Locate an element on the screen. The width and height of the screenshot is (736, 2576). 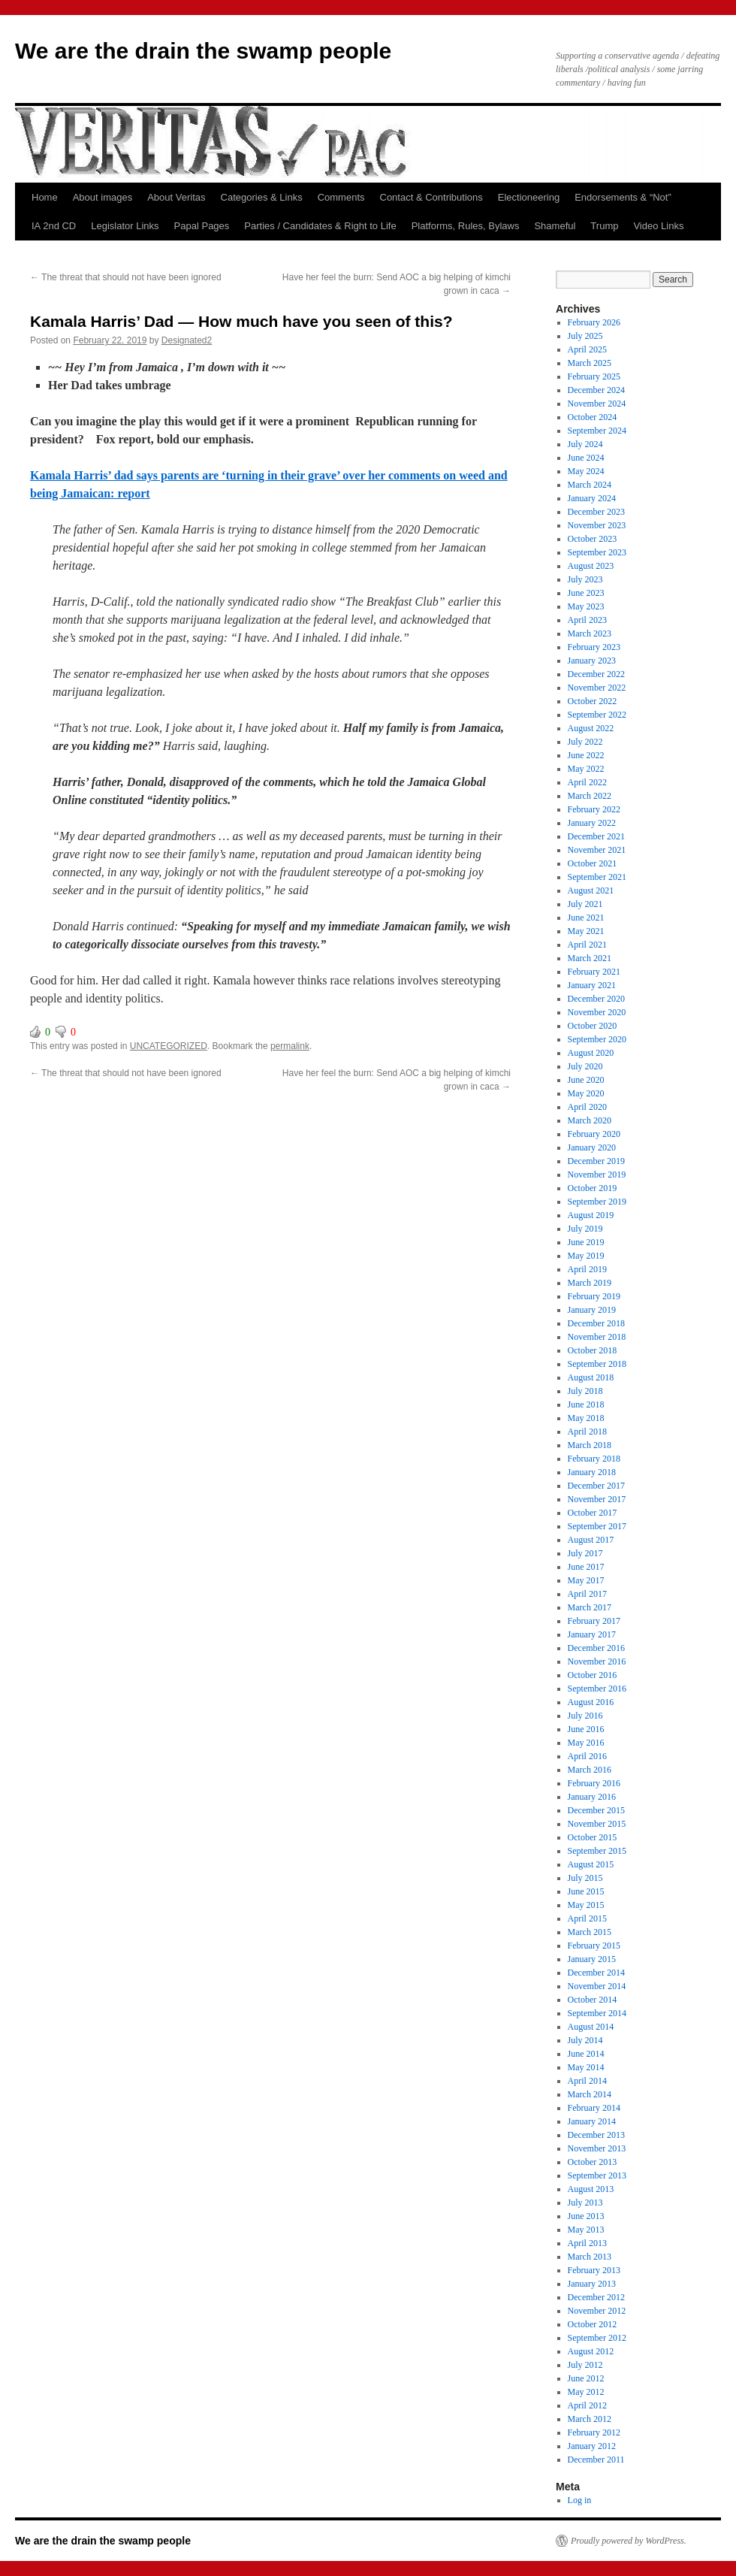
March 2018 is located at coordinates (589, 1445).